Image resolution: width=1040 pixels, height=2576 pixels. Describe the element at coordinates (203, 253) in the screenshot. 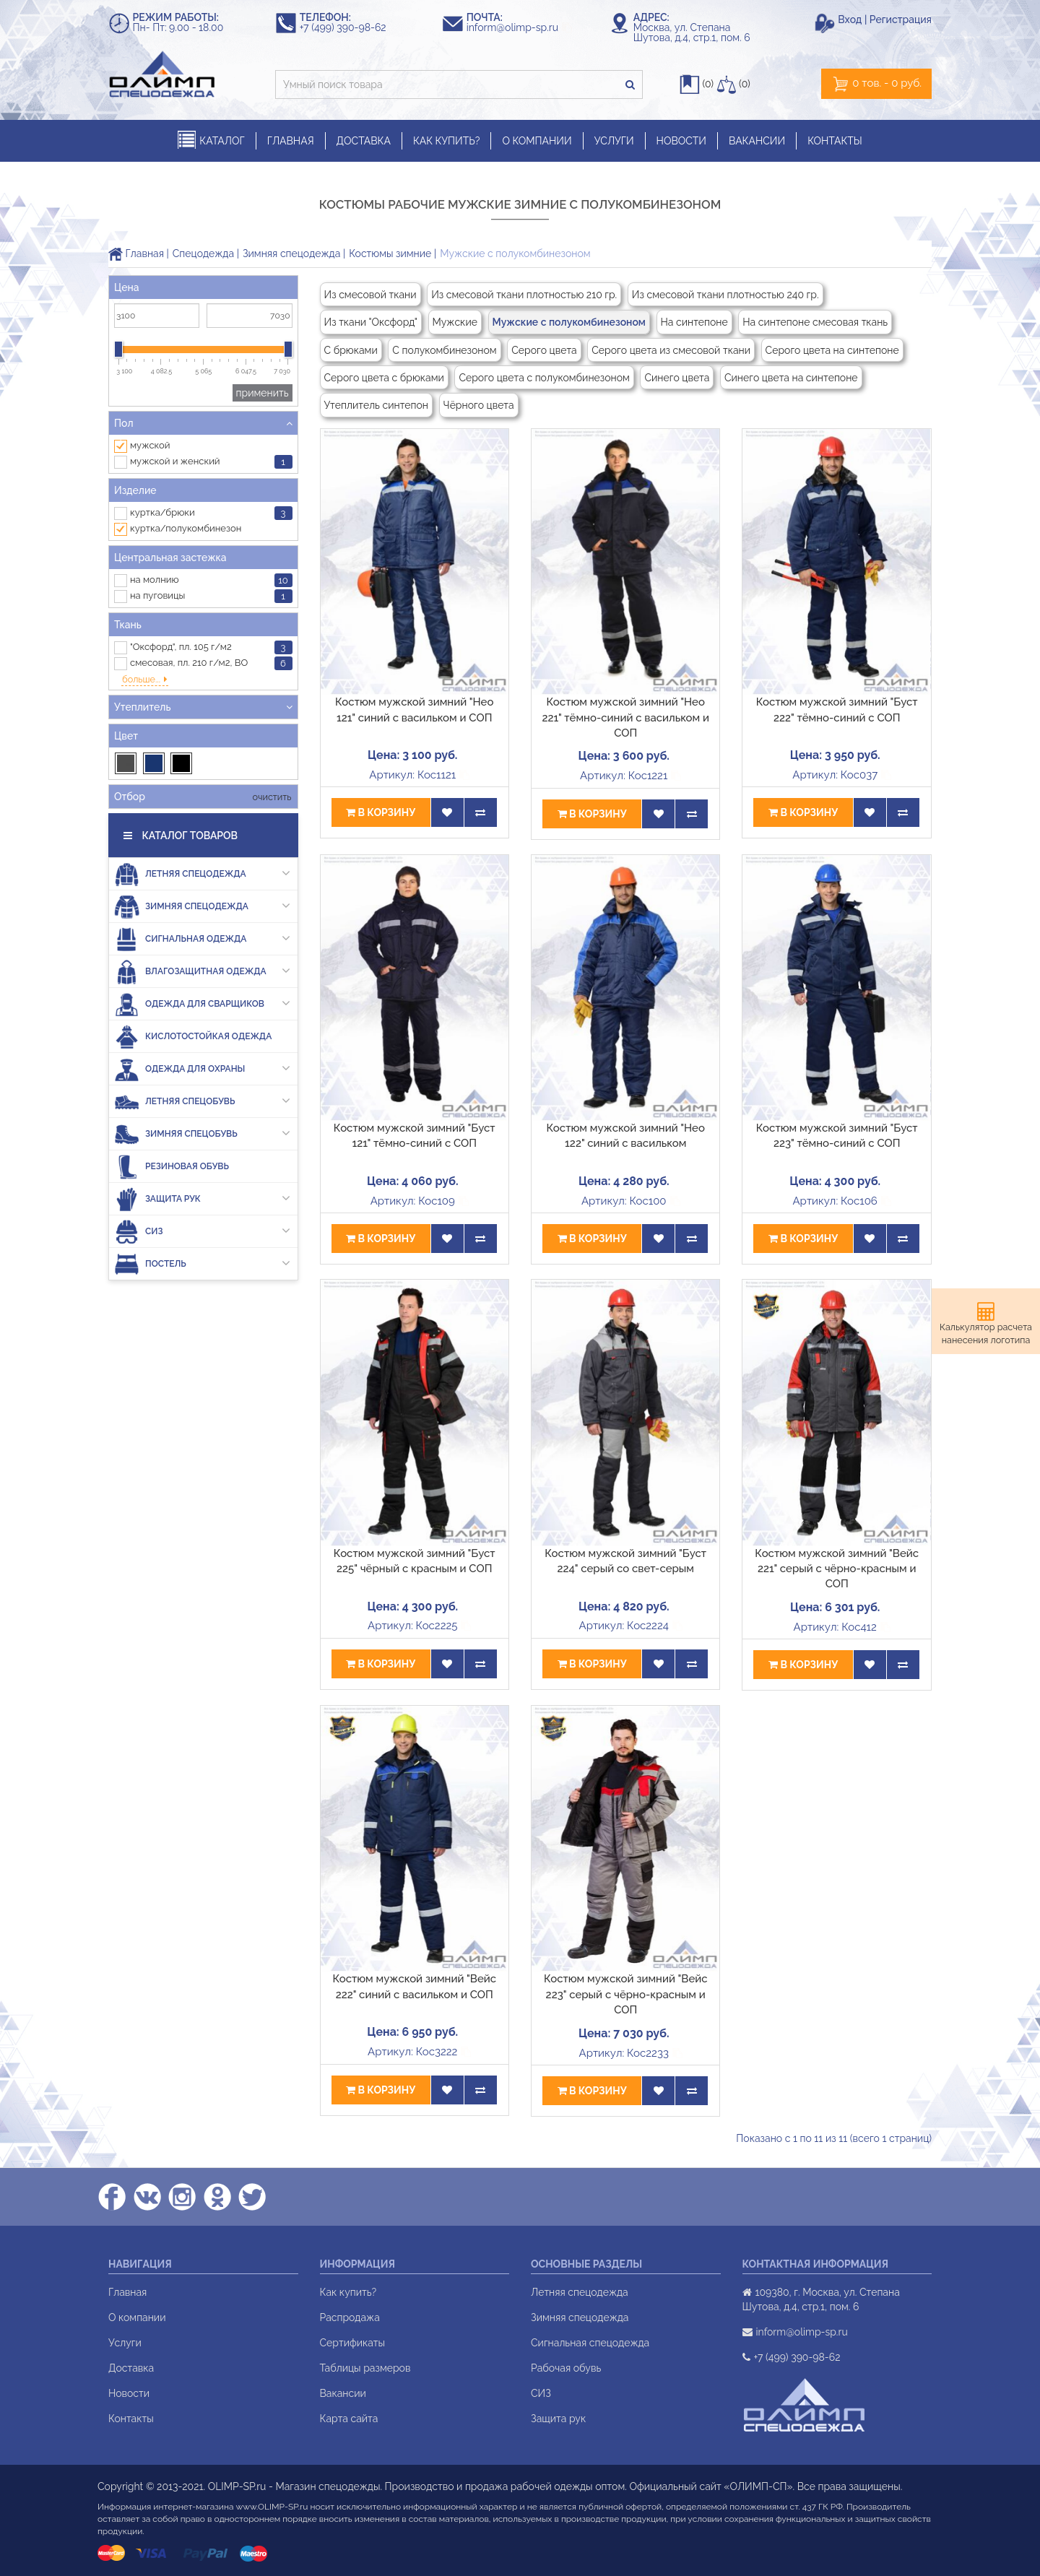

I see `Спецодежда` at that location.